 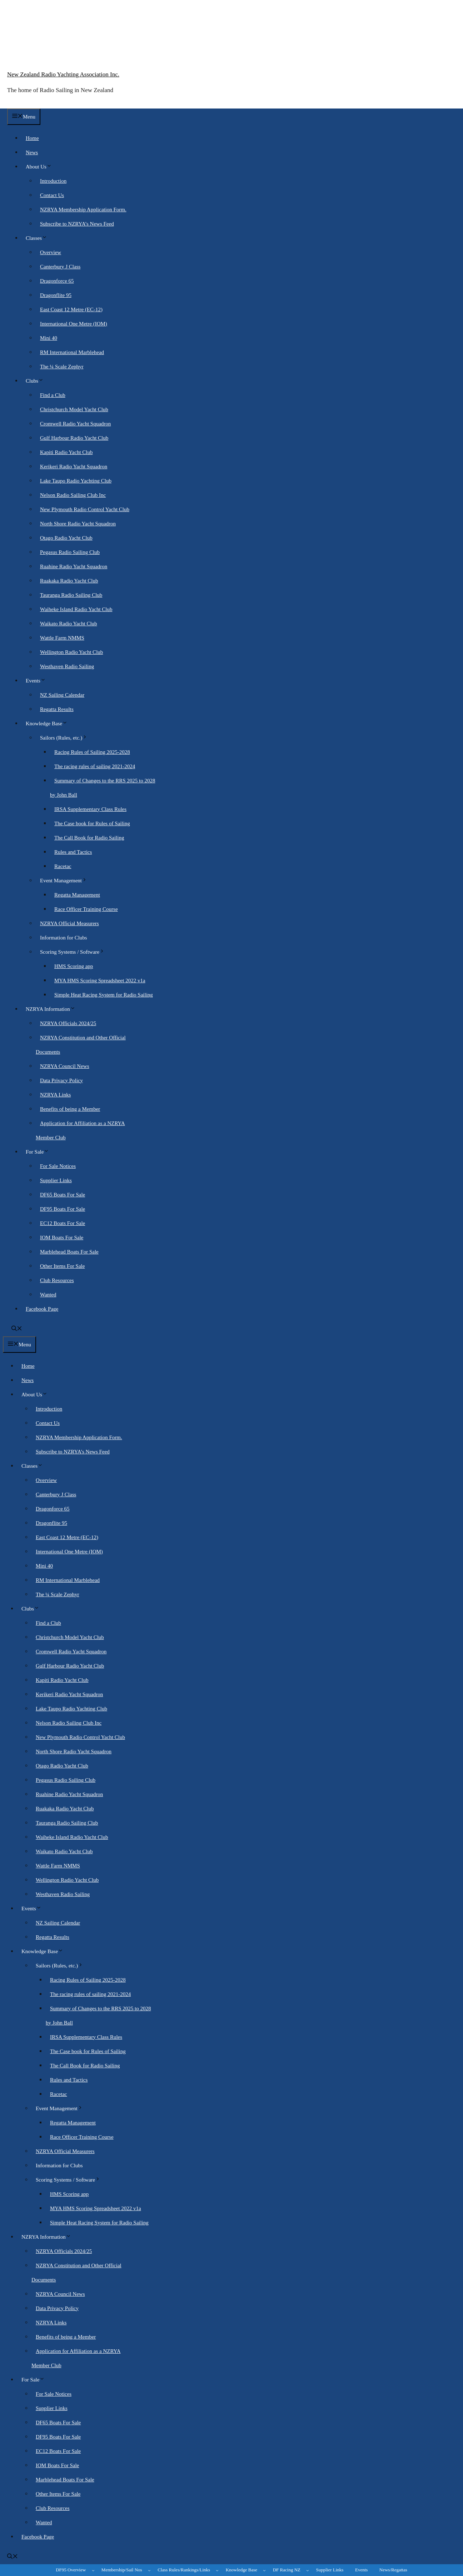 I want to click on About Us, so click(x=41, y=167).